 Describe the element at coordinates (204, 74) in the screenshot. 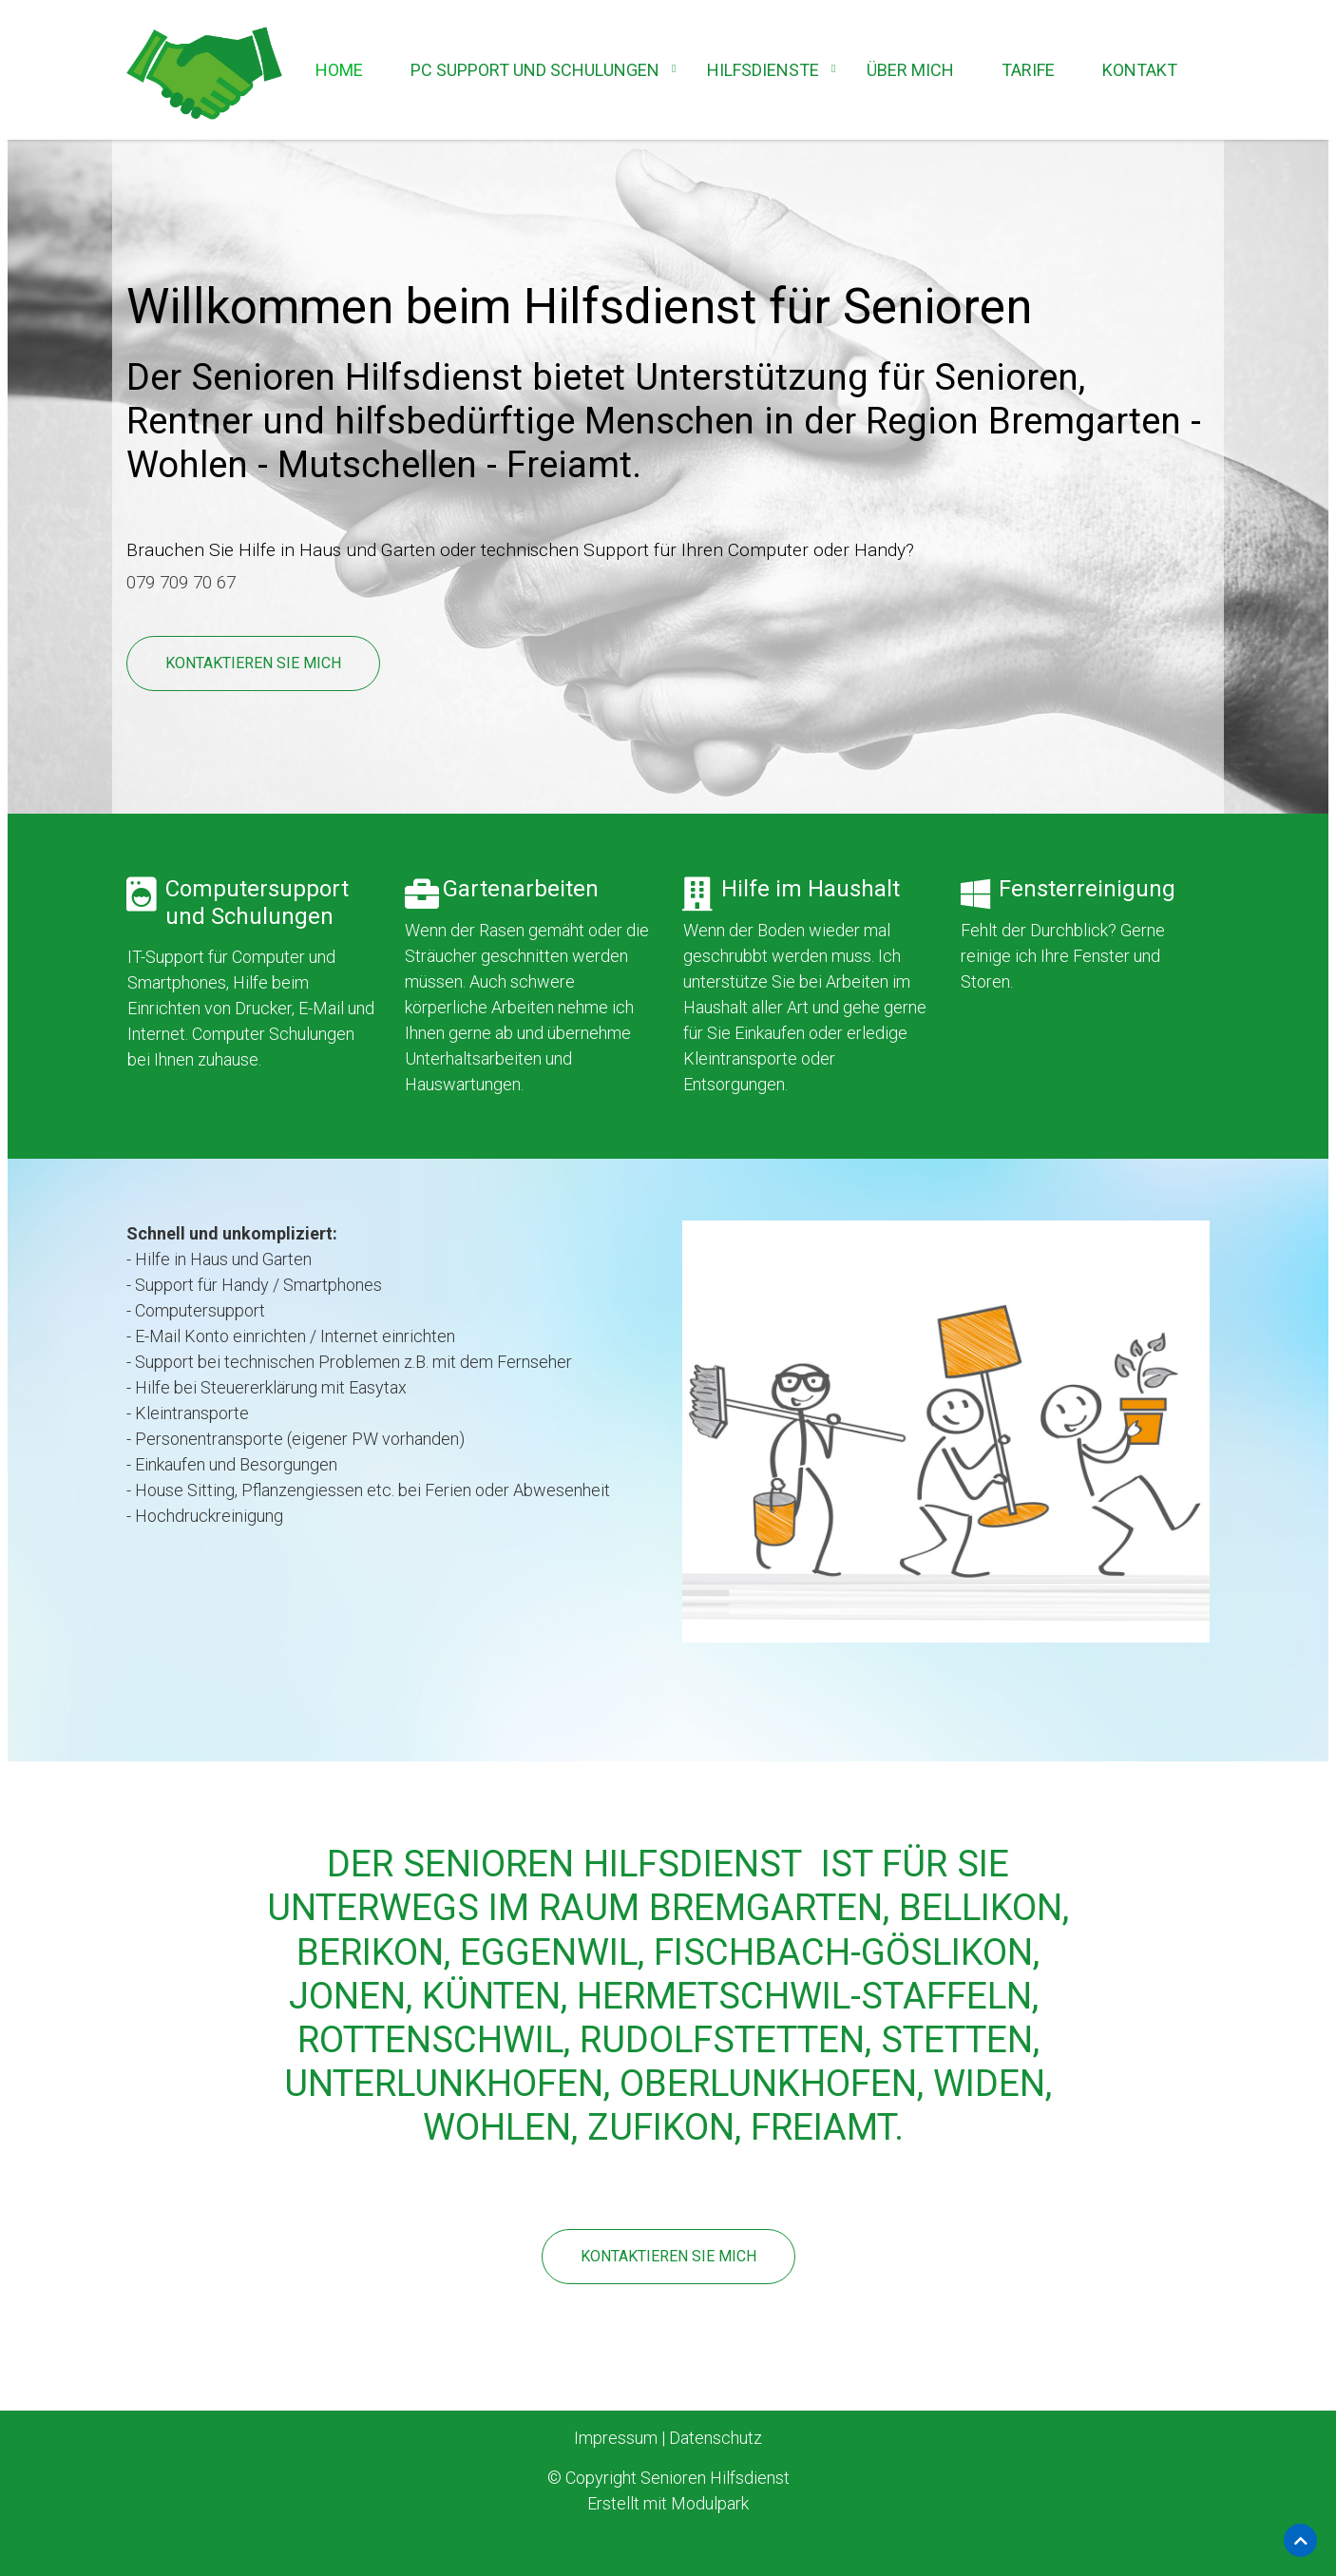

I see `[Homepage]` at that location.